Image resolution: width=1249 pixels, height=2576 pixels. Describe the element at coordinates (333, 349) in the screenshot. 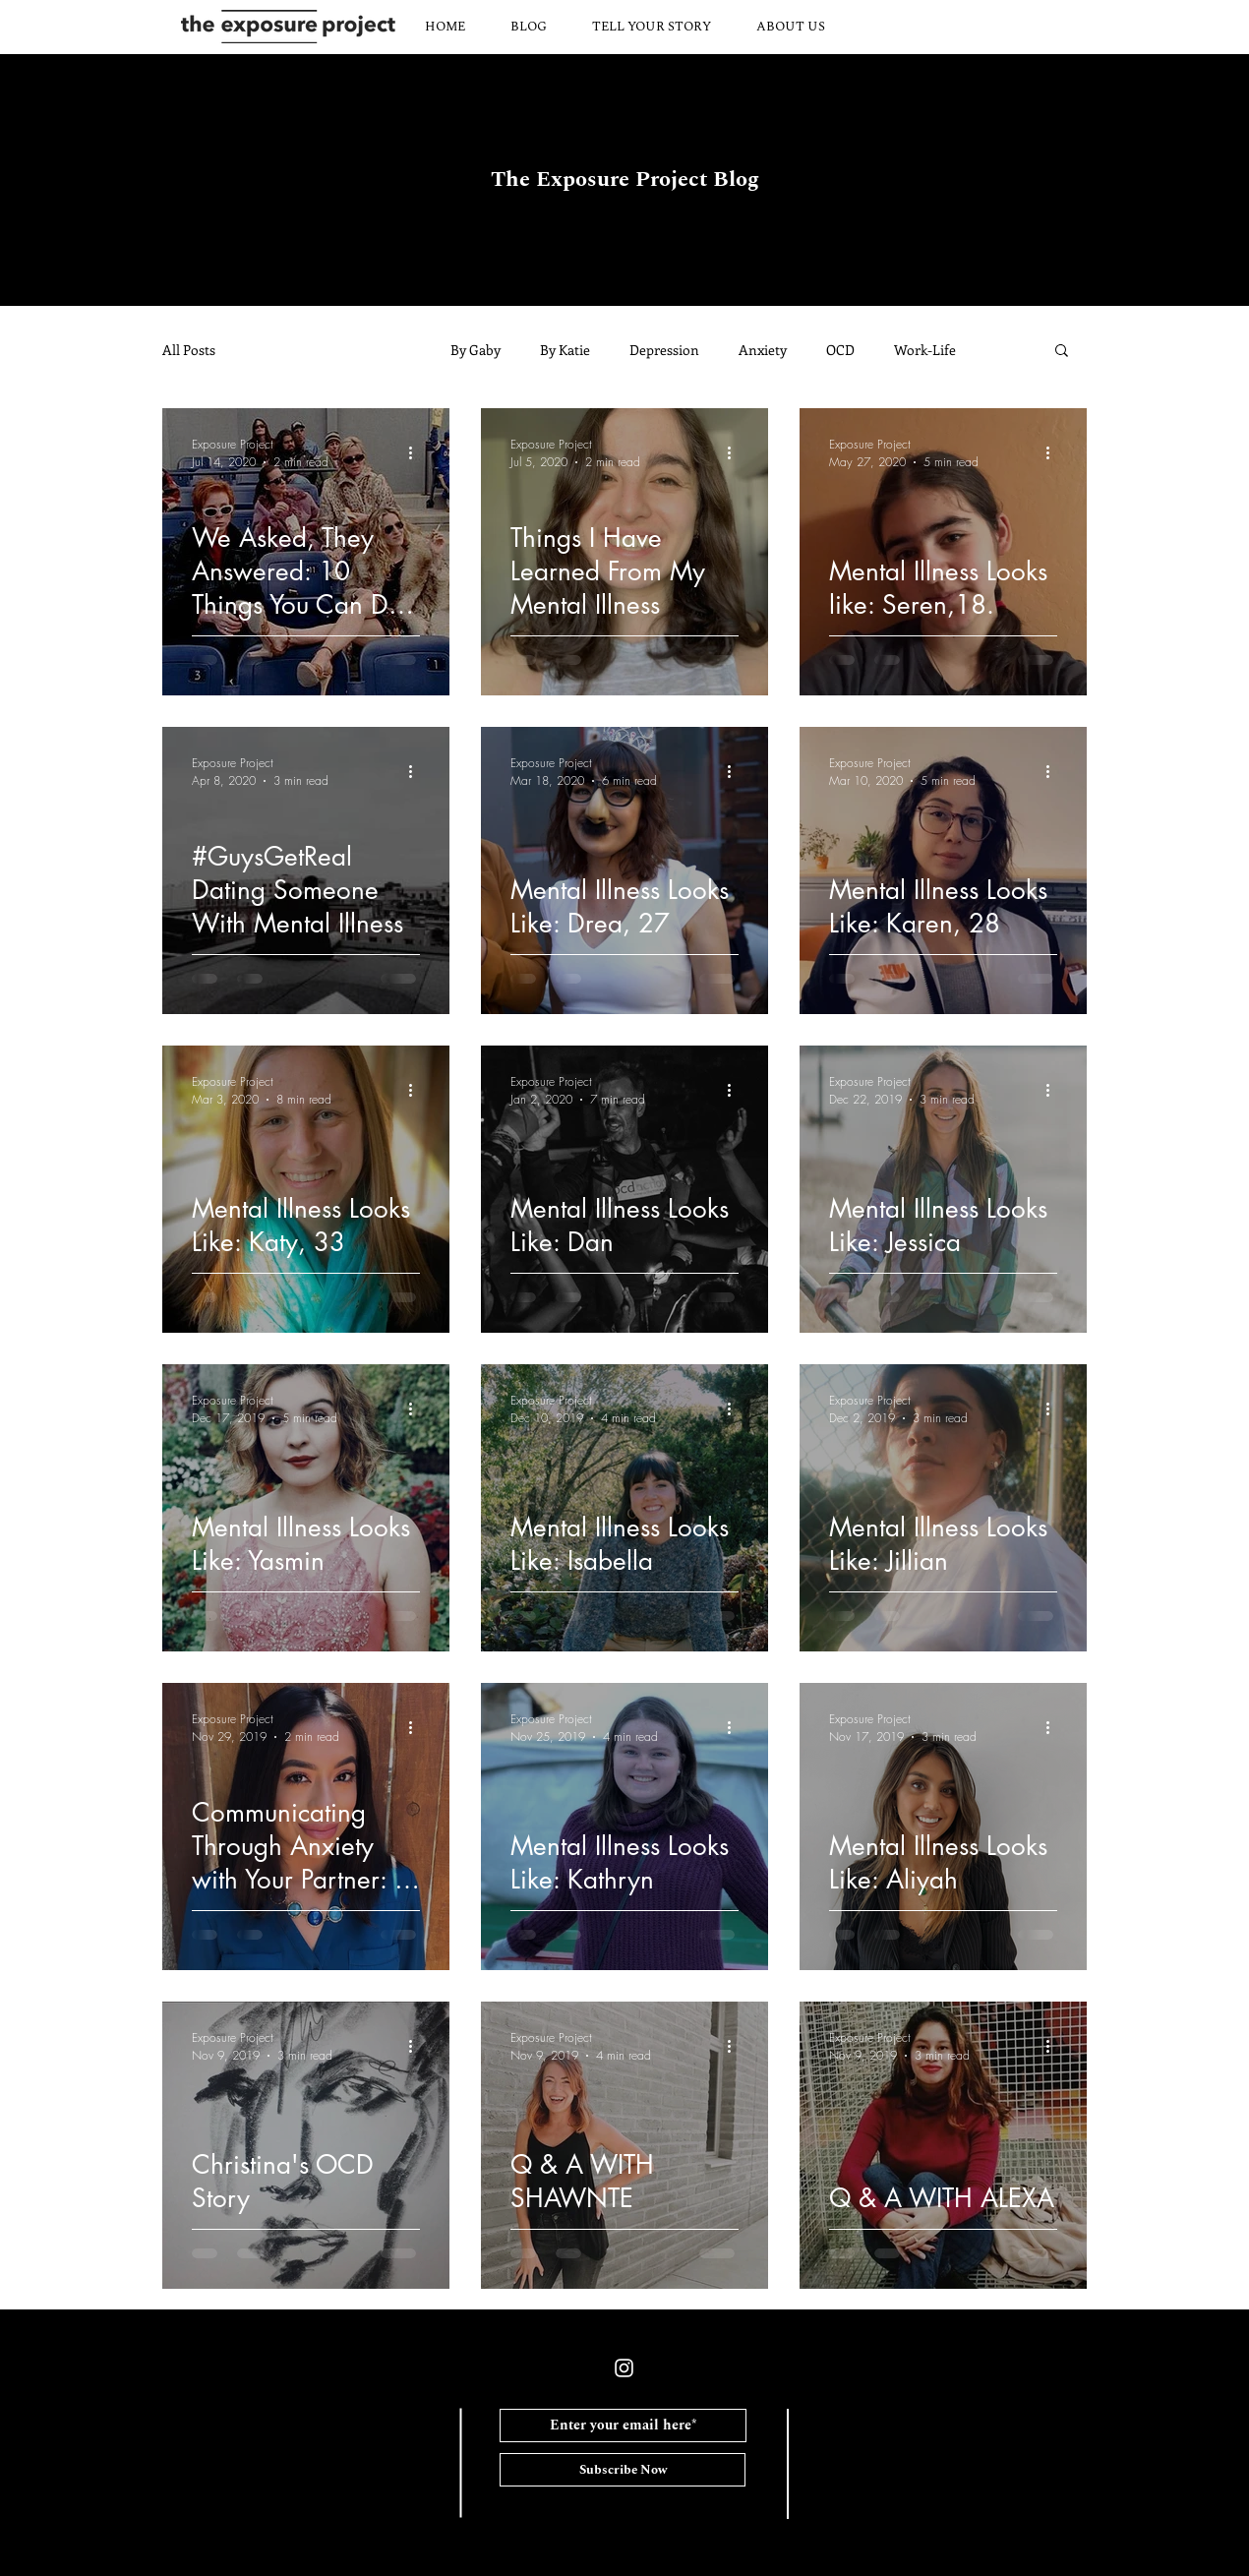

I see `Community Submisisons` at that location.